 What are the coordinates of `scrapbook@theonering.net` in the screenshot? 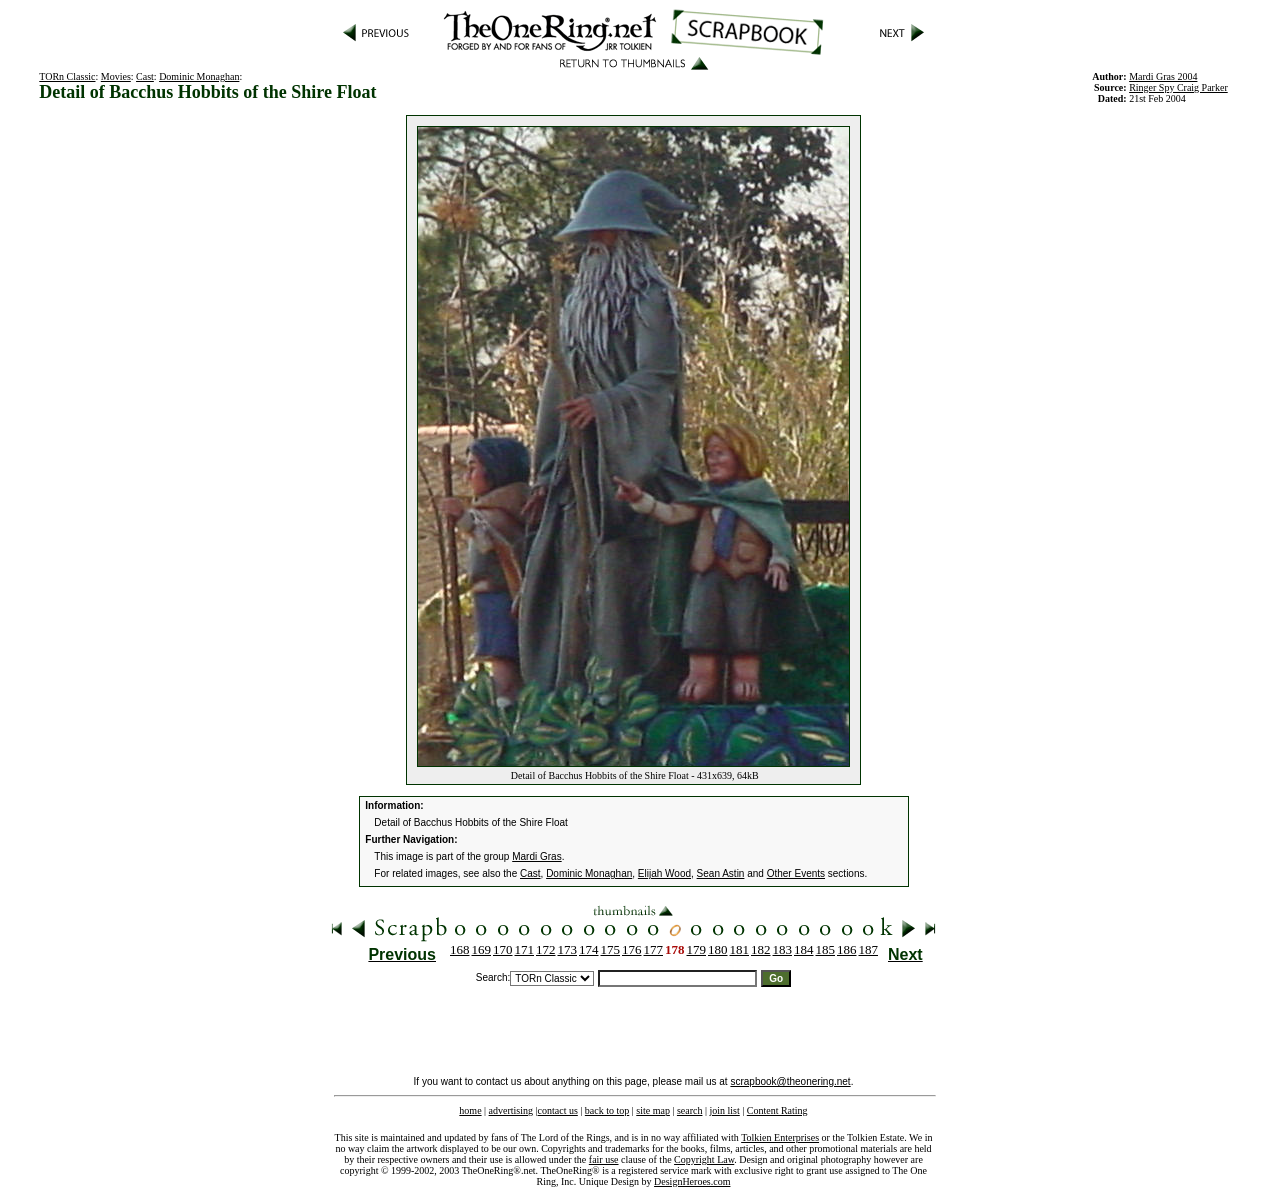 It's located at (790, 1081).